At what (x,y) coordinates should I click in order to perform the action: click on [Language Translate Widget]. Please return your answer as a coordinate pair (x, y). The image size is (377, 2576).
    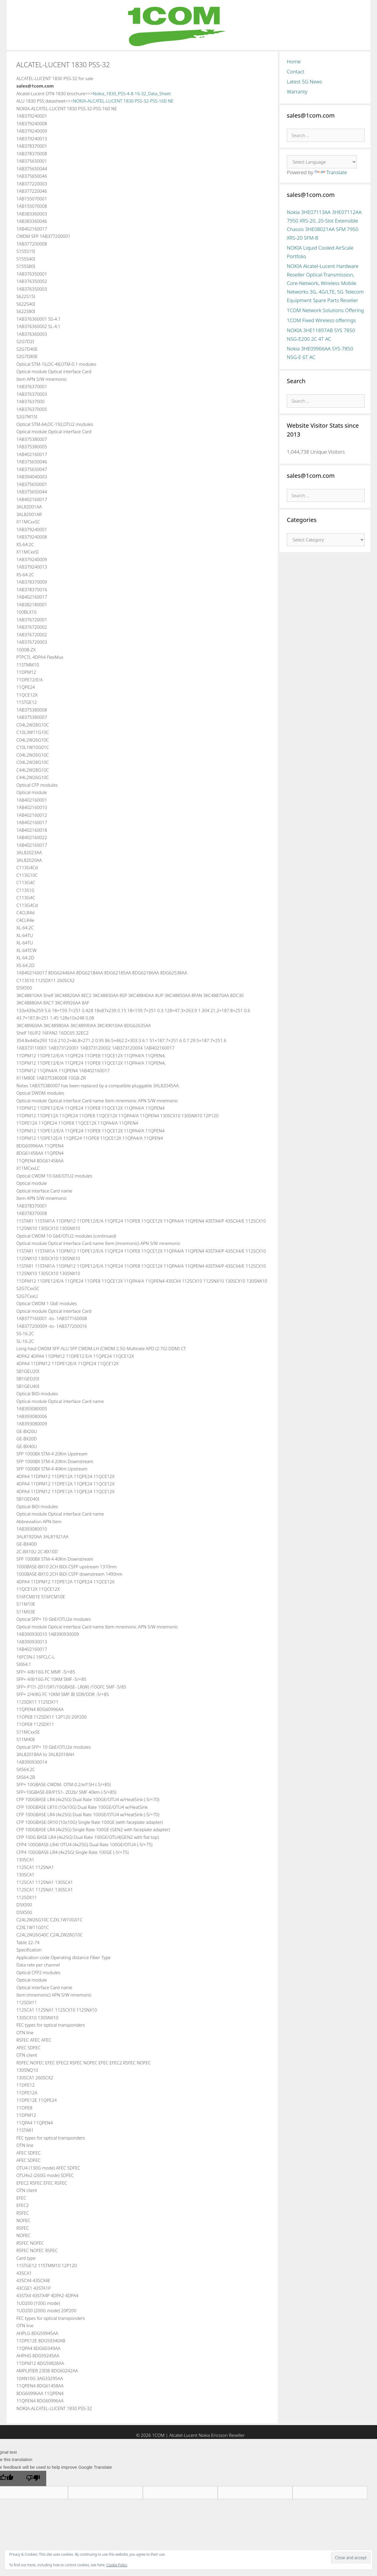
    Looking at the image, I should click on (322, 161).